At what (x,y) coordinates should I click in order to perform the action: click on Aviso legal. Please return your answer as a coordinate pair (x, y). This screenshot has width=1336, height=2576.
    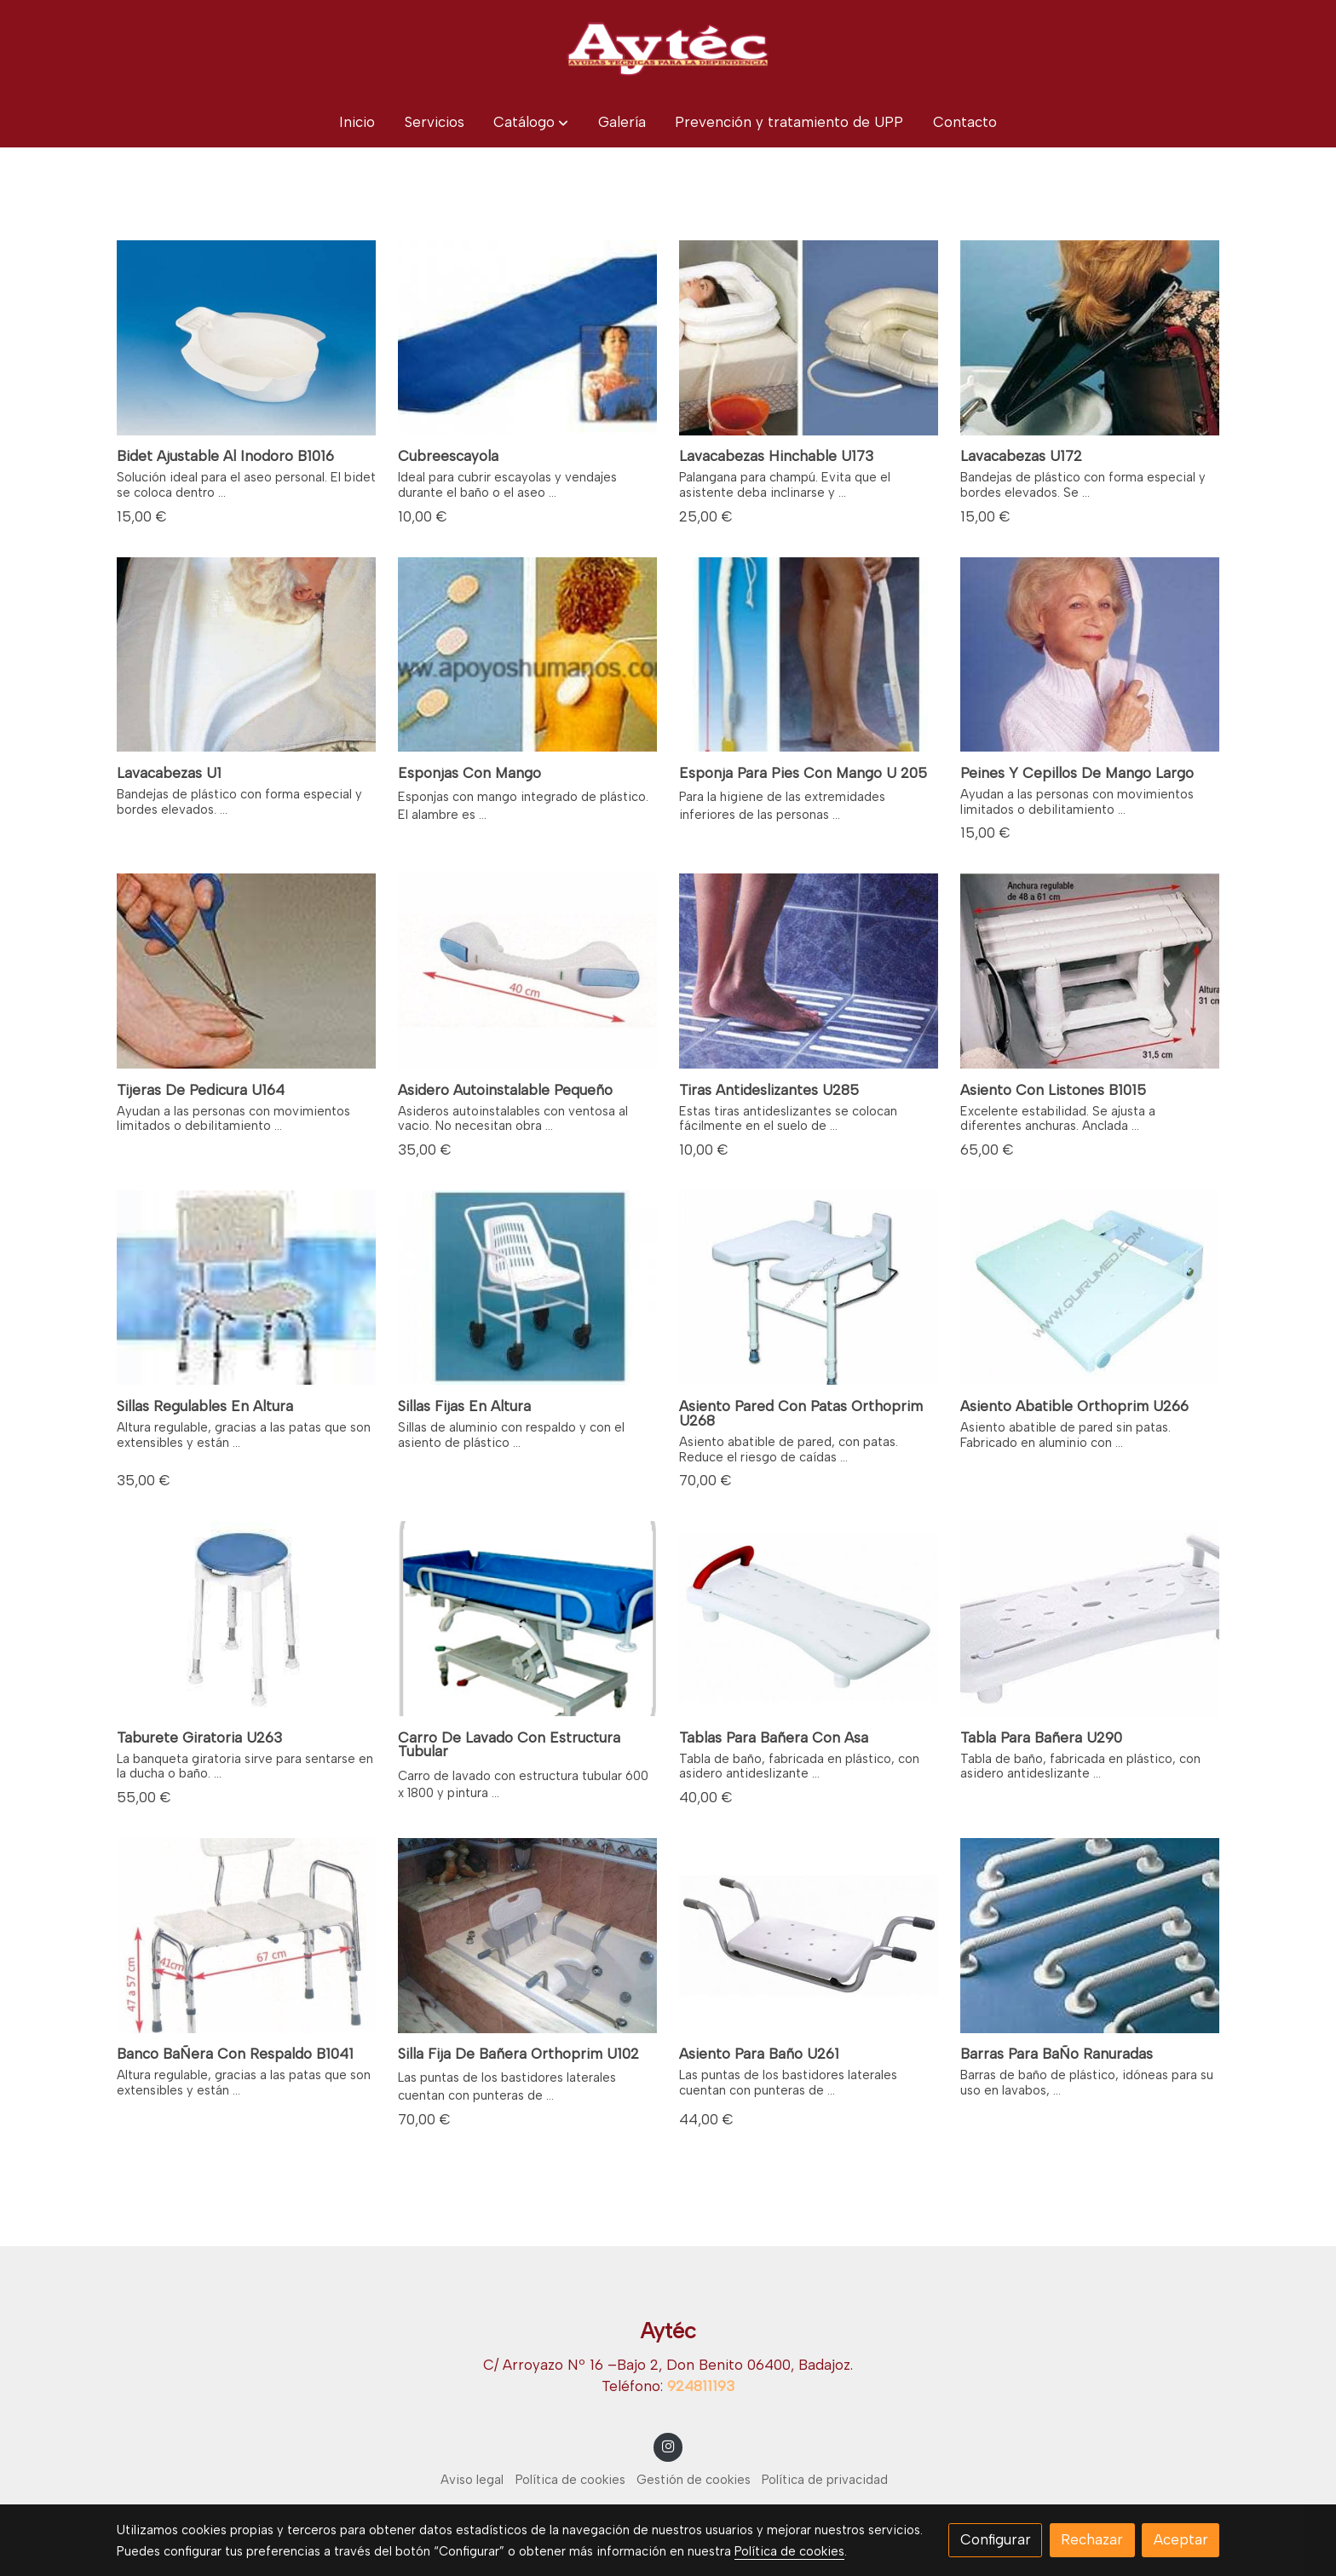
    Looking at the image, I should click on (472, 2479).